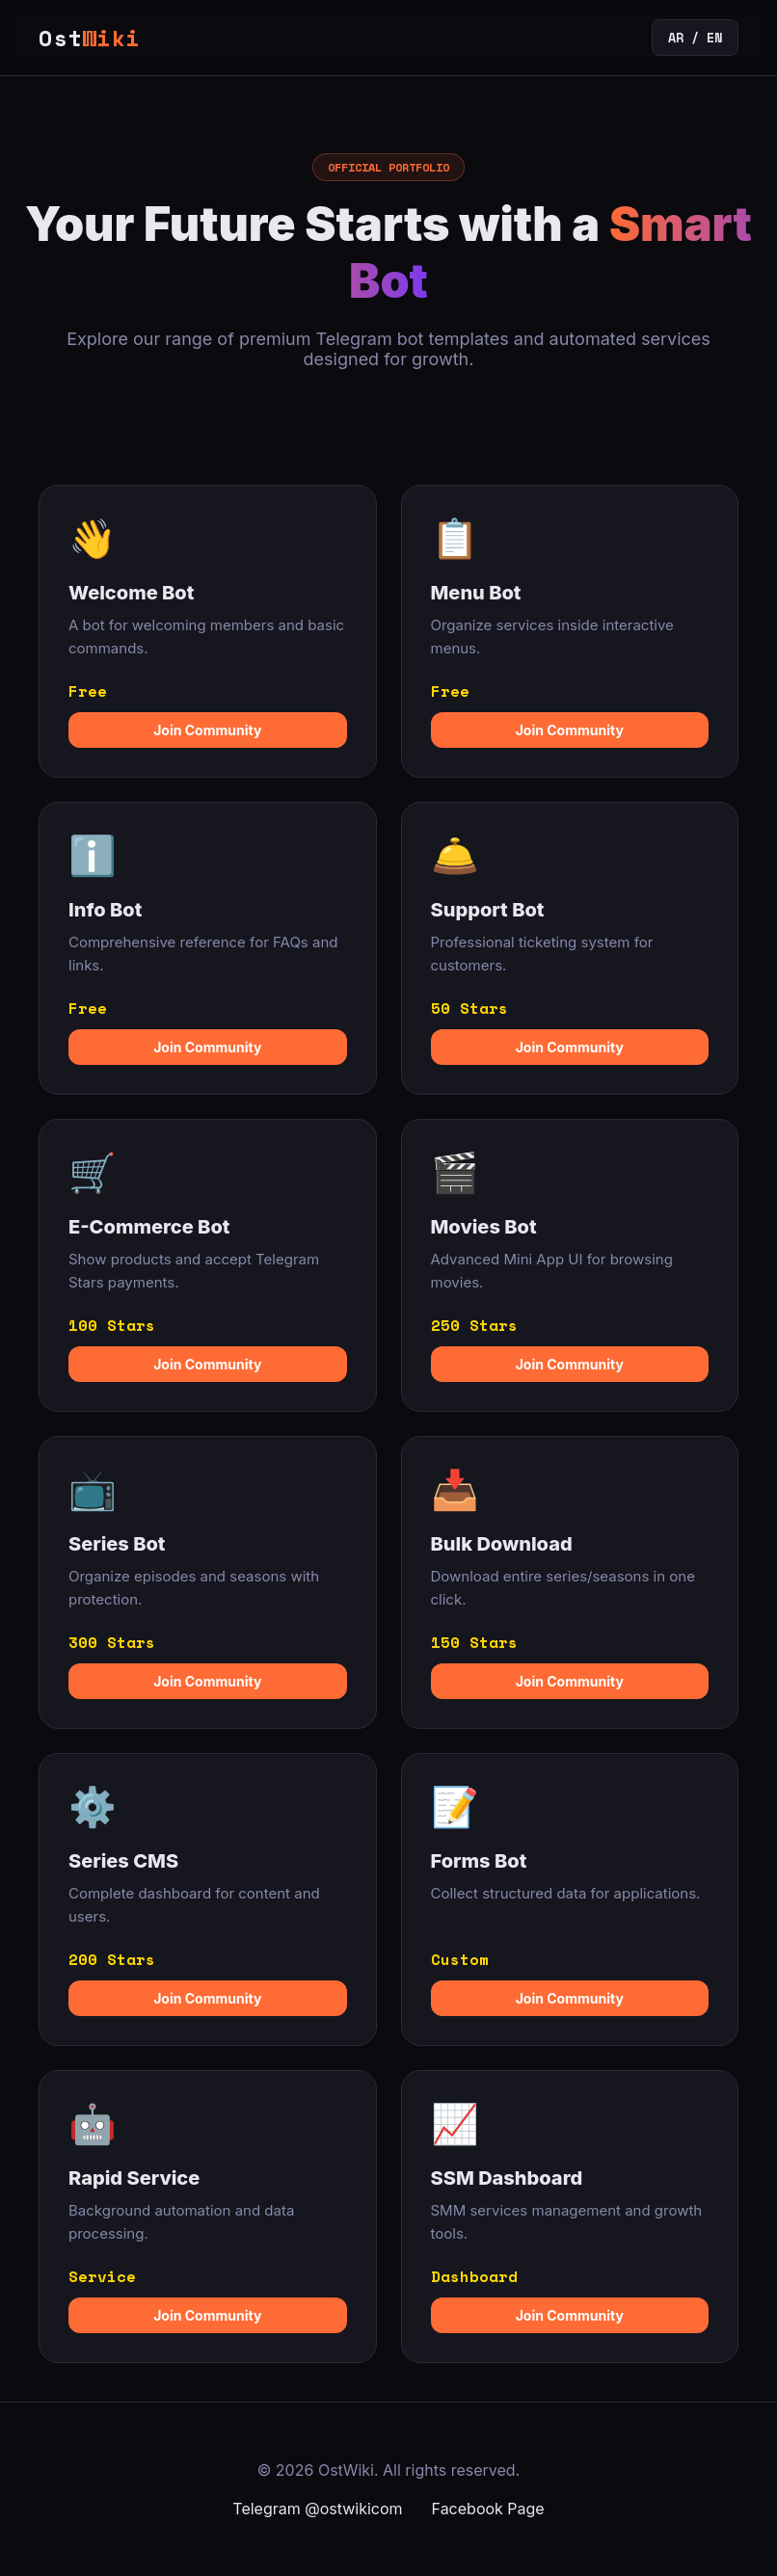 This screenshot has width=777, height=2576. Describe the element at coordinates (488, 2508) in the screenshot. I see `Facebook Page` at that location.